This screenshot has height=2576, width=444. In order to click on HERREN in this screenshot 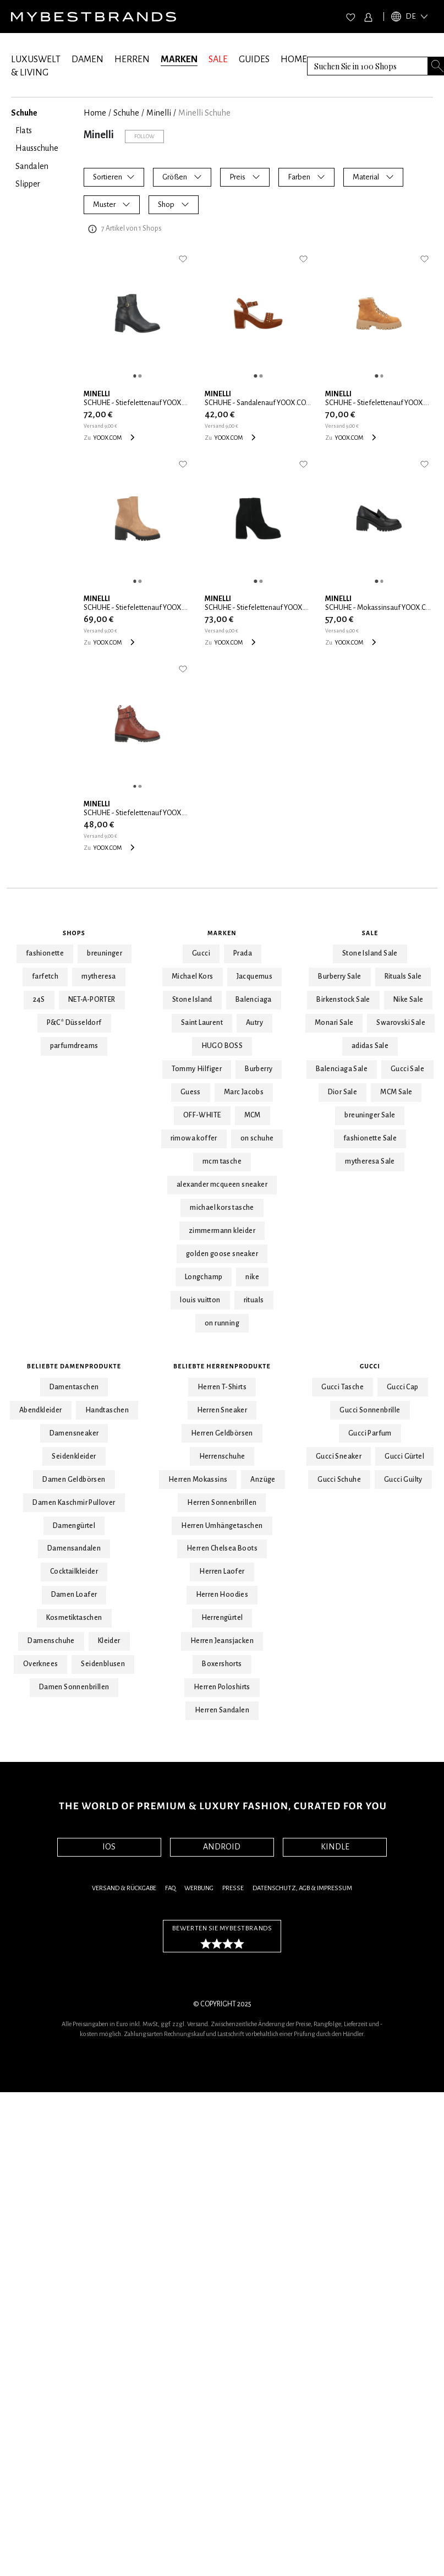, I will do `click(132, 59)`.